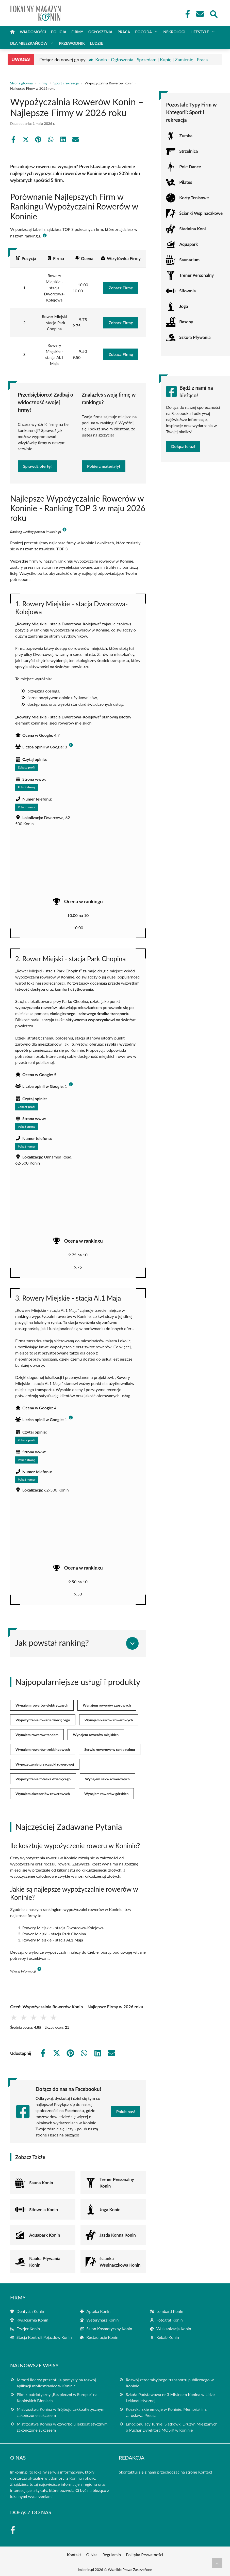  I want to click on Dołącz teraz!, so click(183, 446).